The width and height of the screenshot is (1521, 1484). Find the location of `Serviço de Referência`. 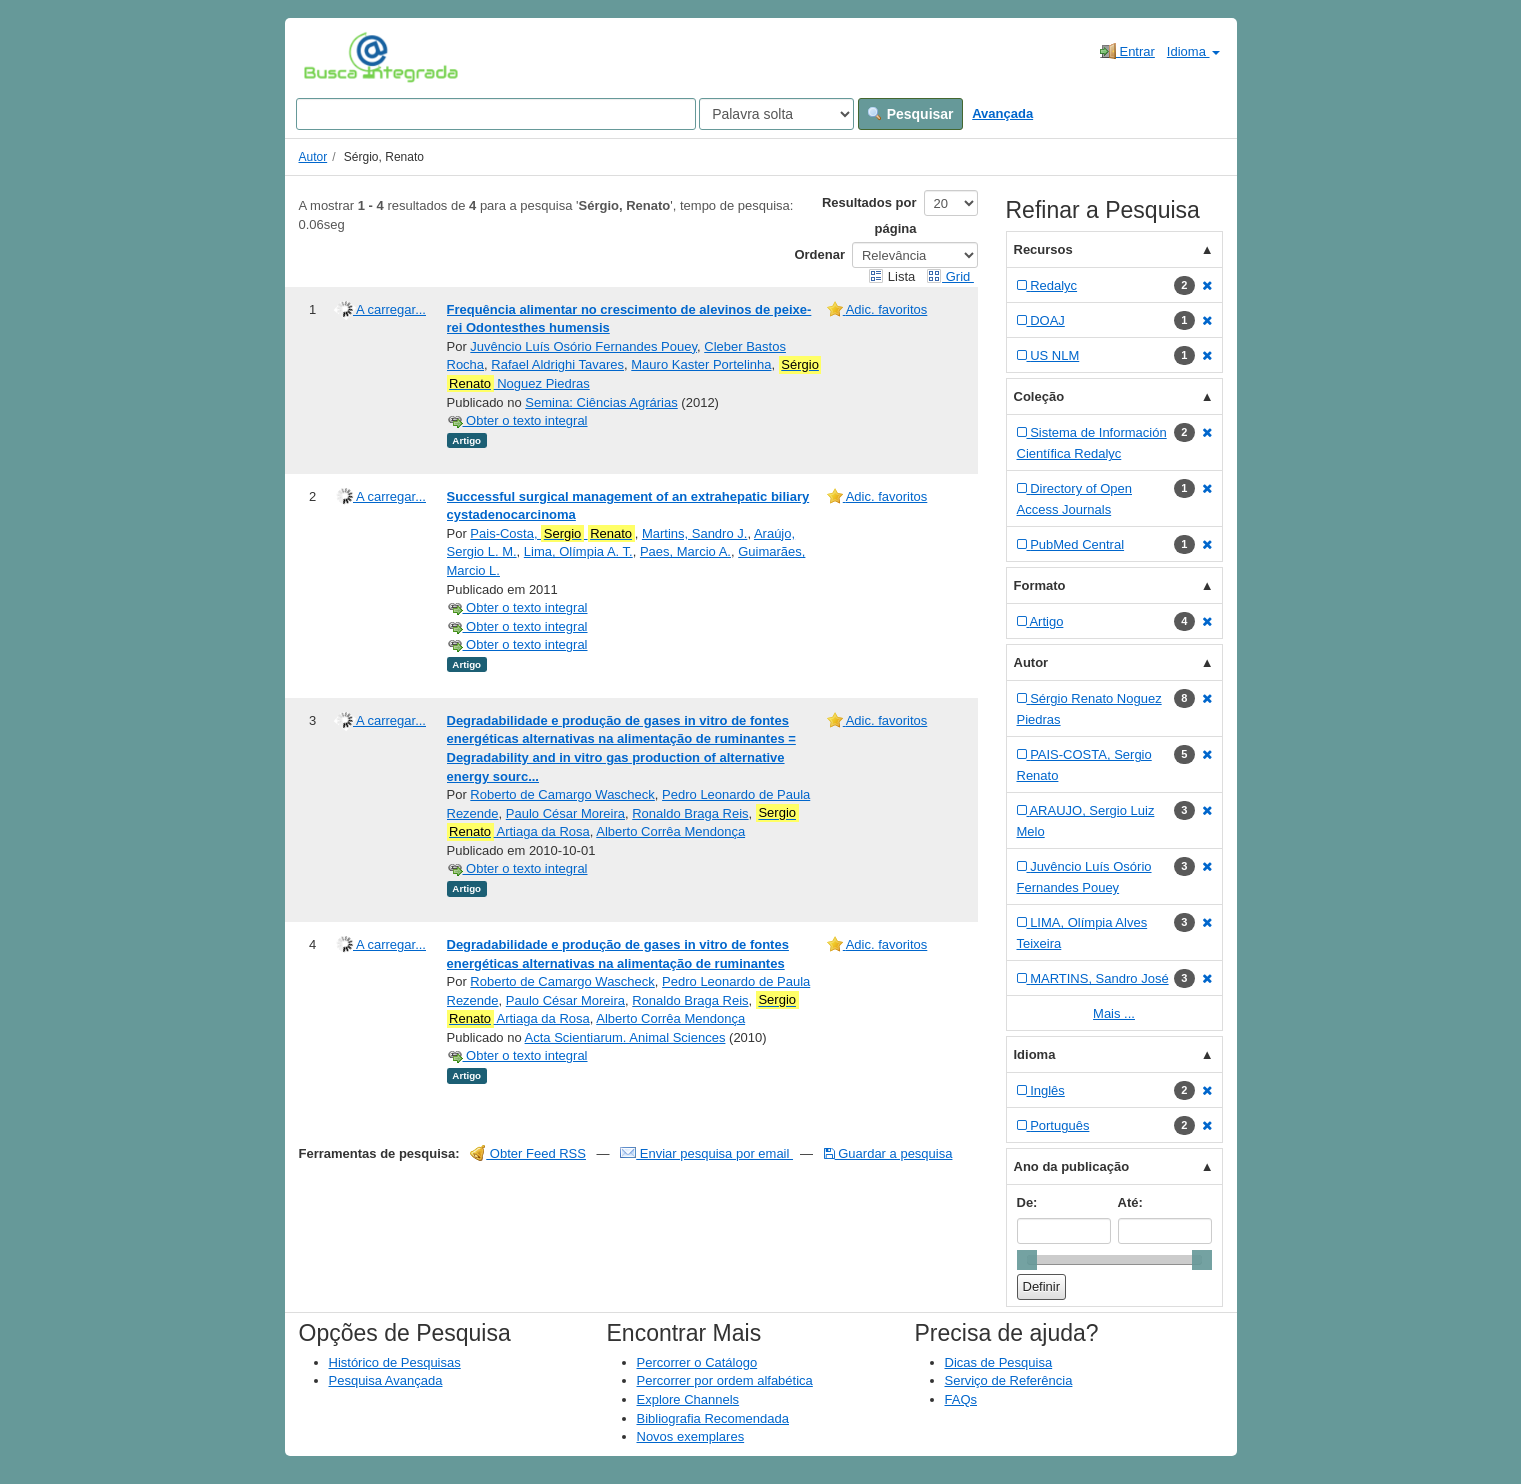

Serviço de Referência is located at coordinates (1009, 1380).